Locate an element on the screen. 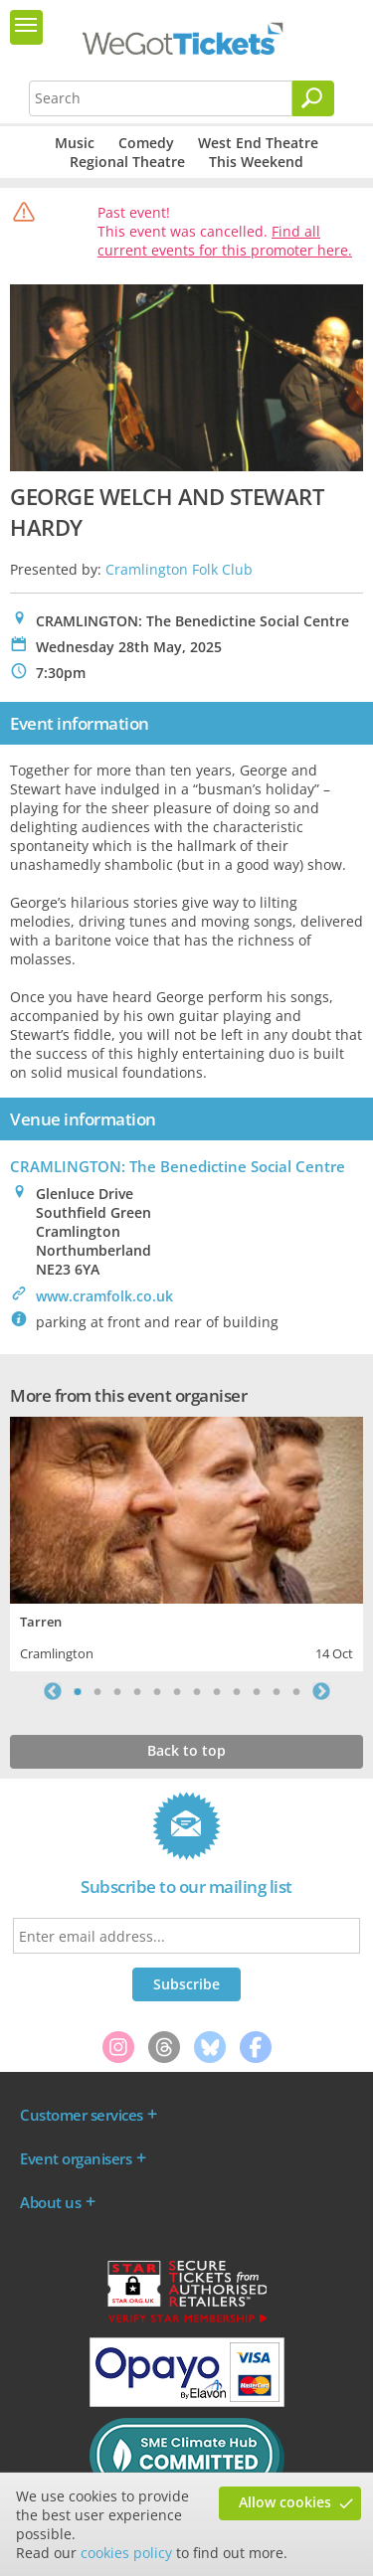  3 [tab] is located at coordinates (117, 1691).